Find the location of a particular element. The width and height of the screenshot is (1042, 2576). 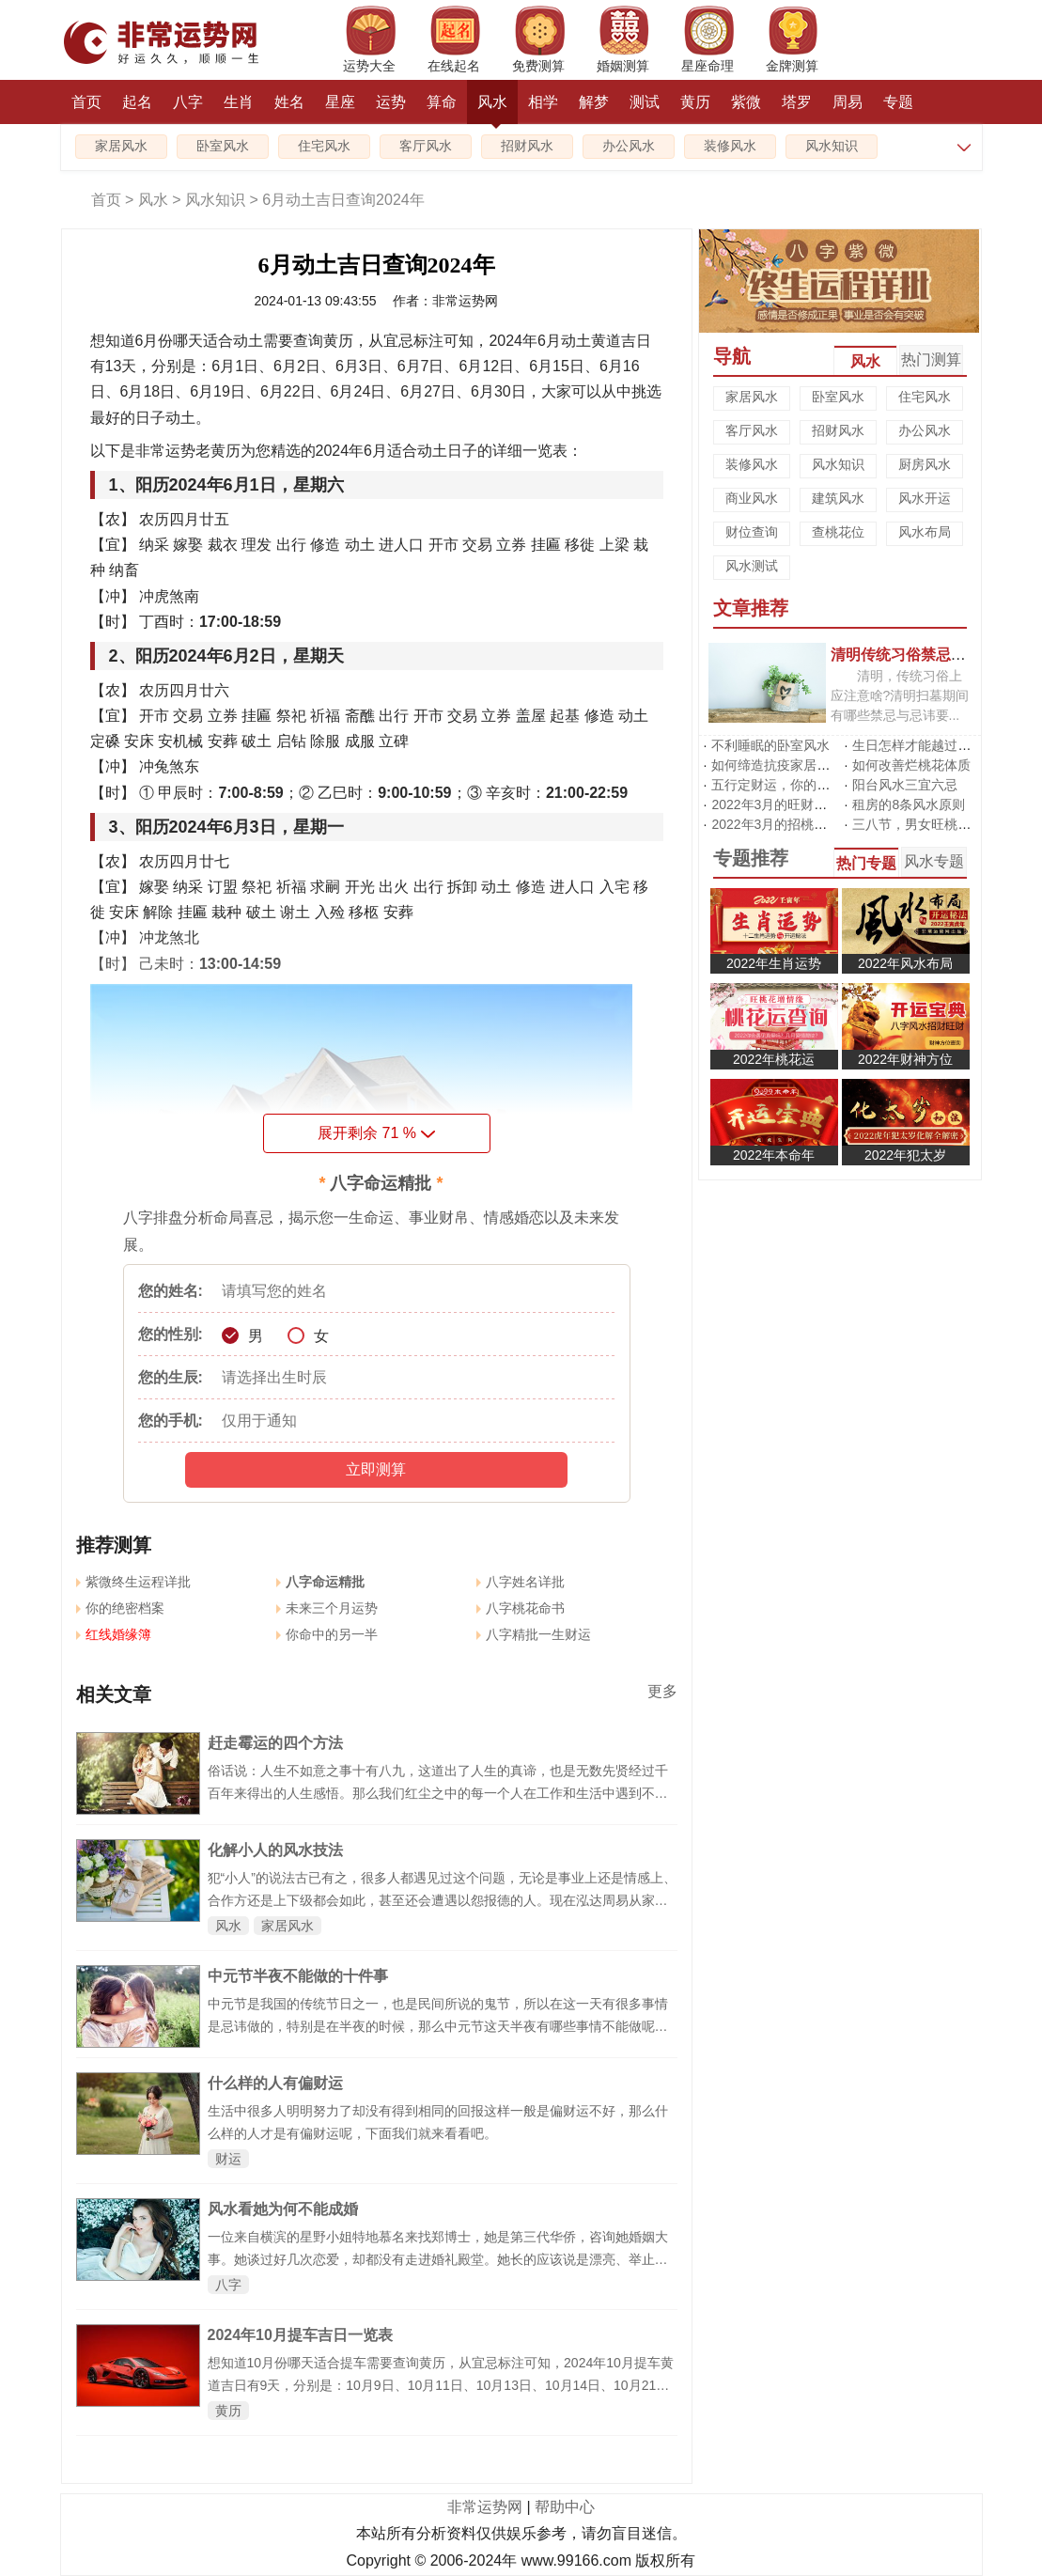

风水开运 is located at coordinates (924, 498).